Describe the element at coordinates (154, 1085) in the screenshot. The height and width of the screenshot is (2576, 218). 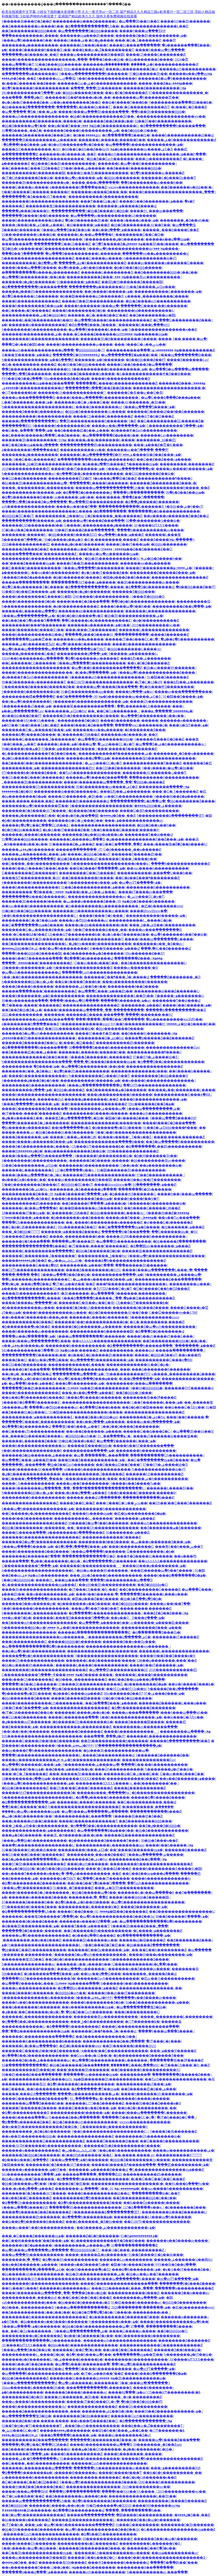
I see `��ŮëƬһ��������������` at that location.